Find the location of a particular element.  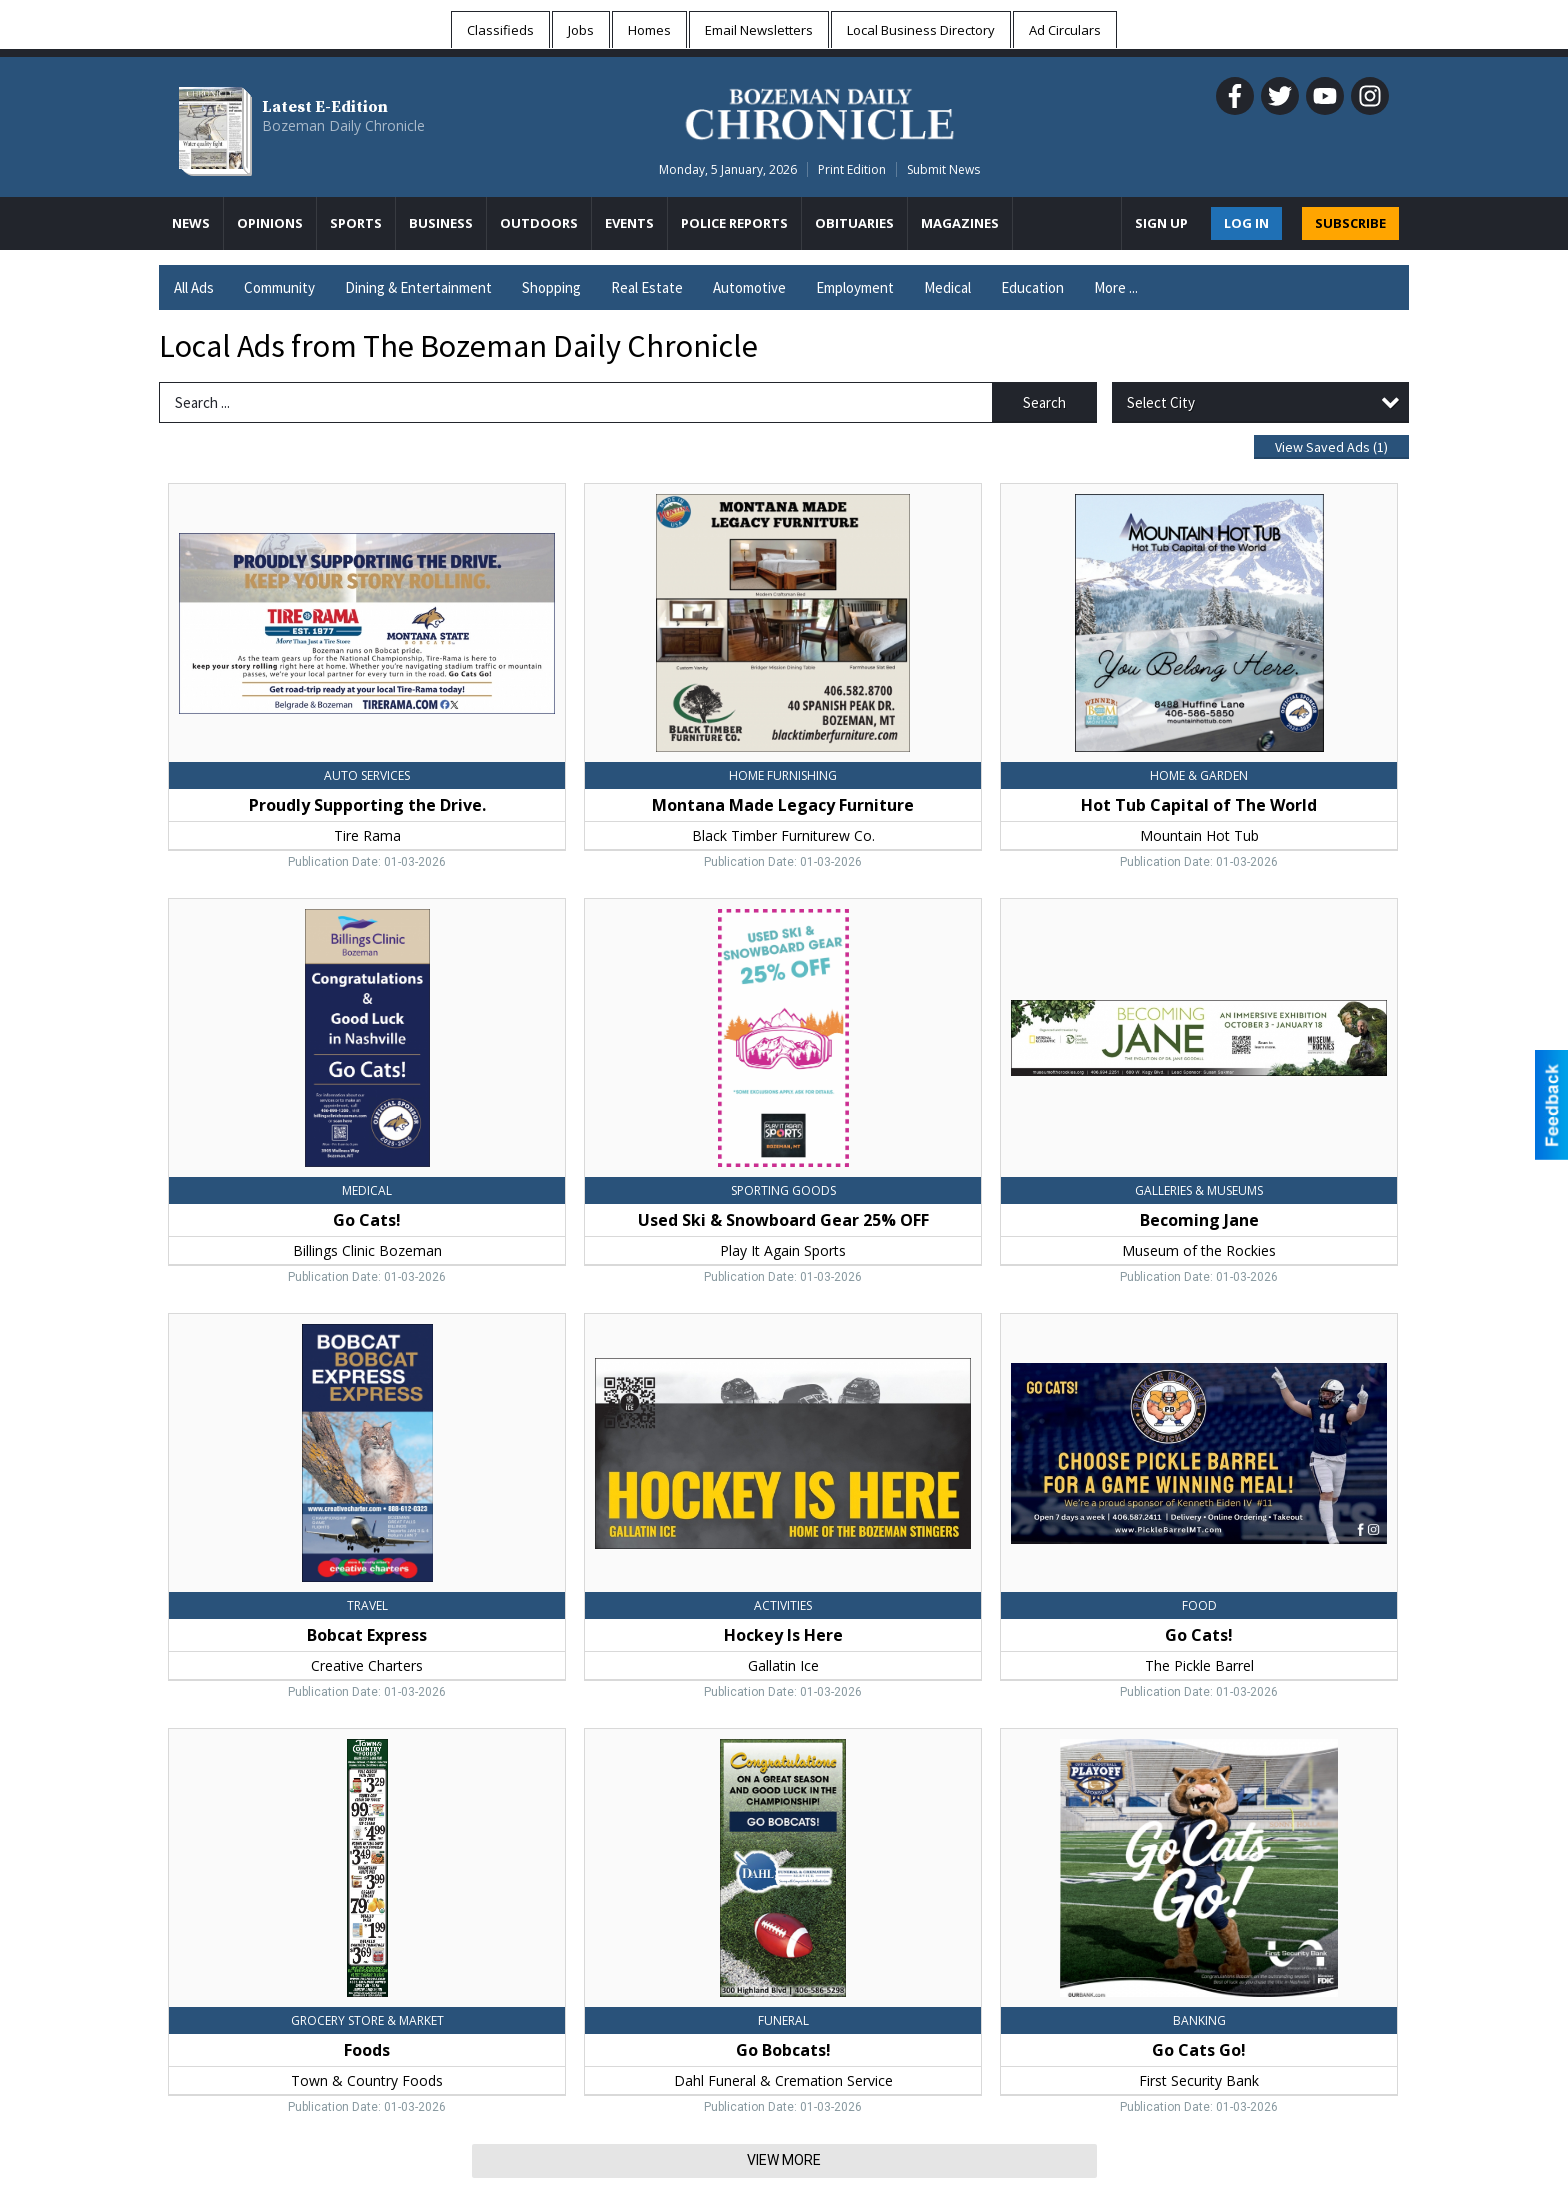

Log In is located at coordinates (1246, 223).